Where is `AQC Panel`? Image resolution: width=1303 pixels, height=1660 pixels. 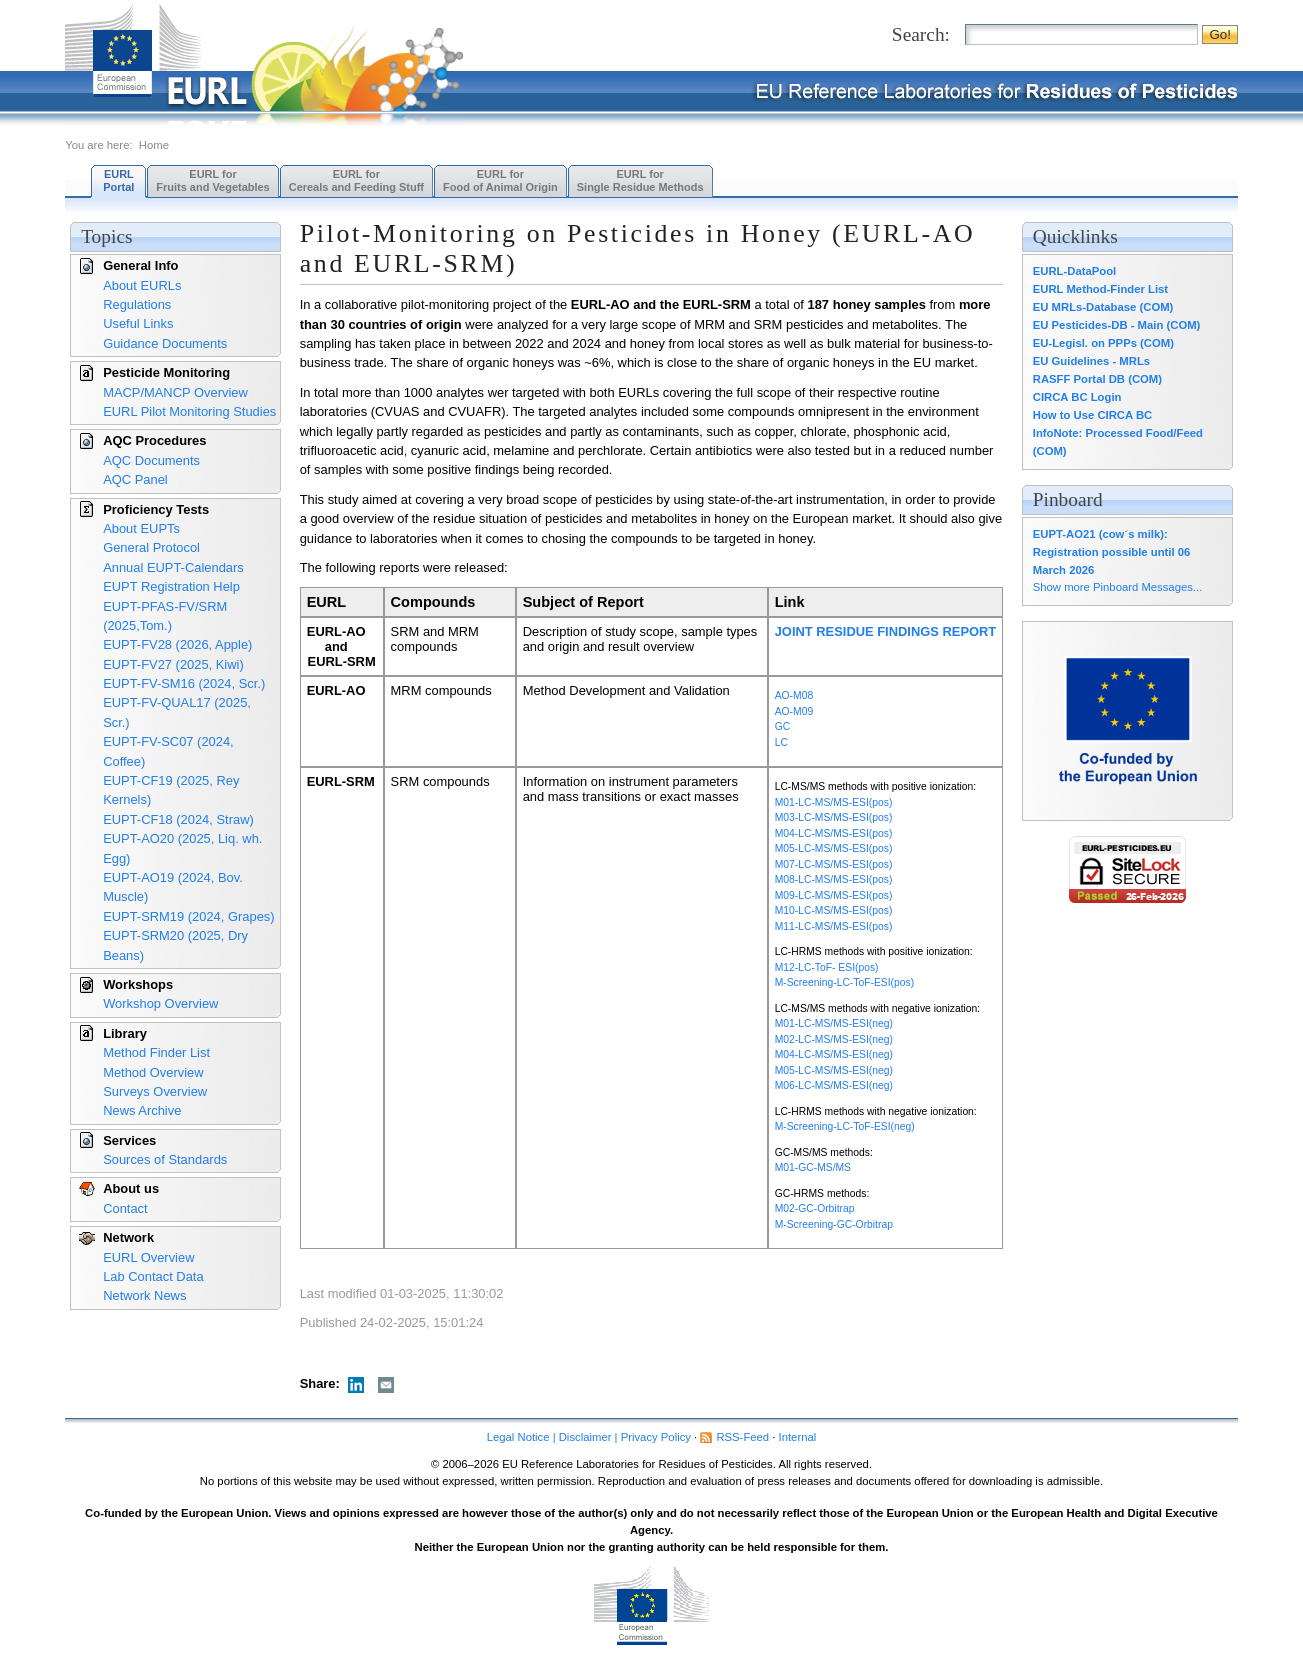
AQC Panel is located at coordinates (135, 479).